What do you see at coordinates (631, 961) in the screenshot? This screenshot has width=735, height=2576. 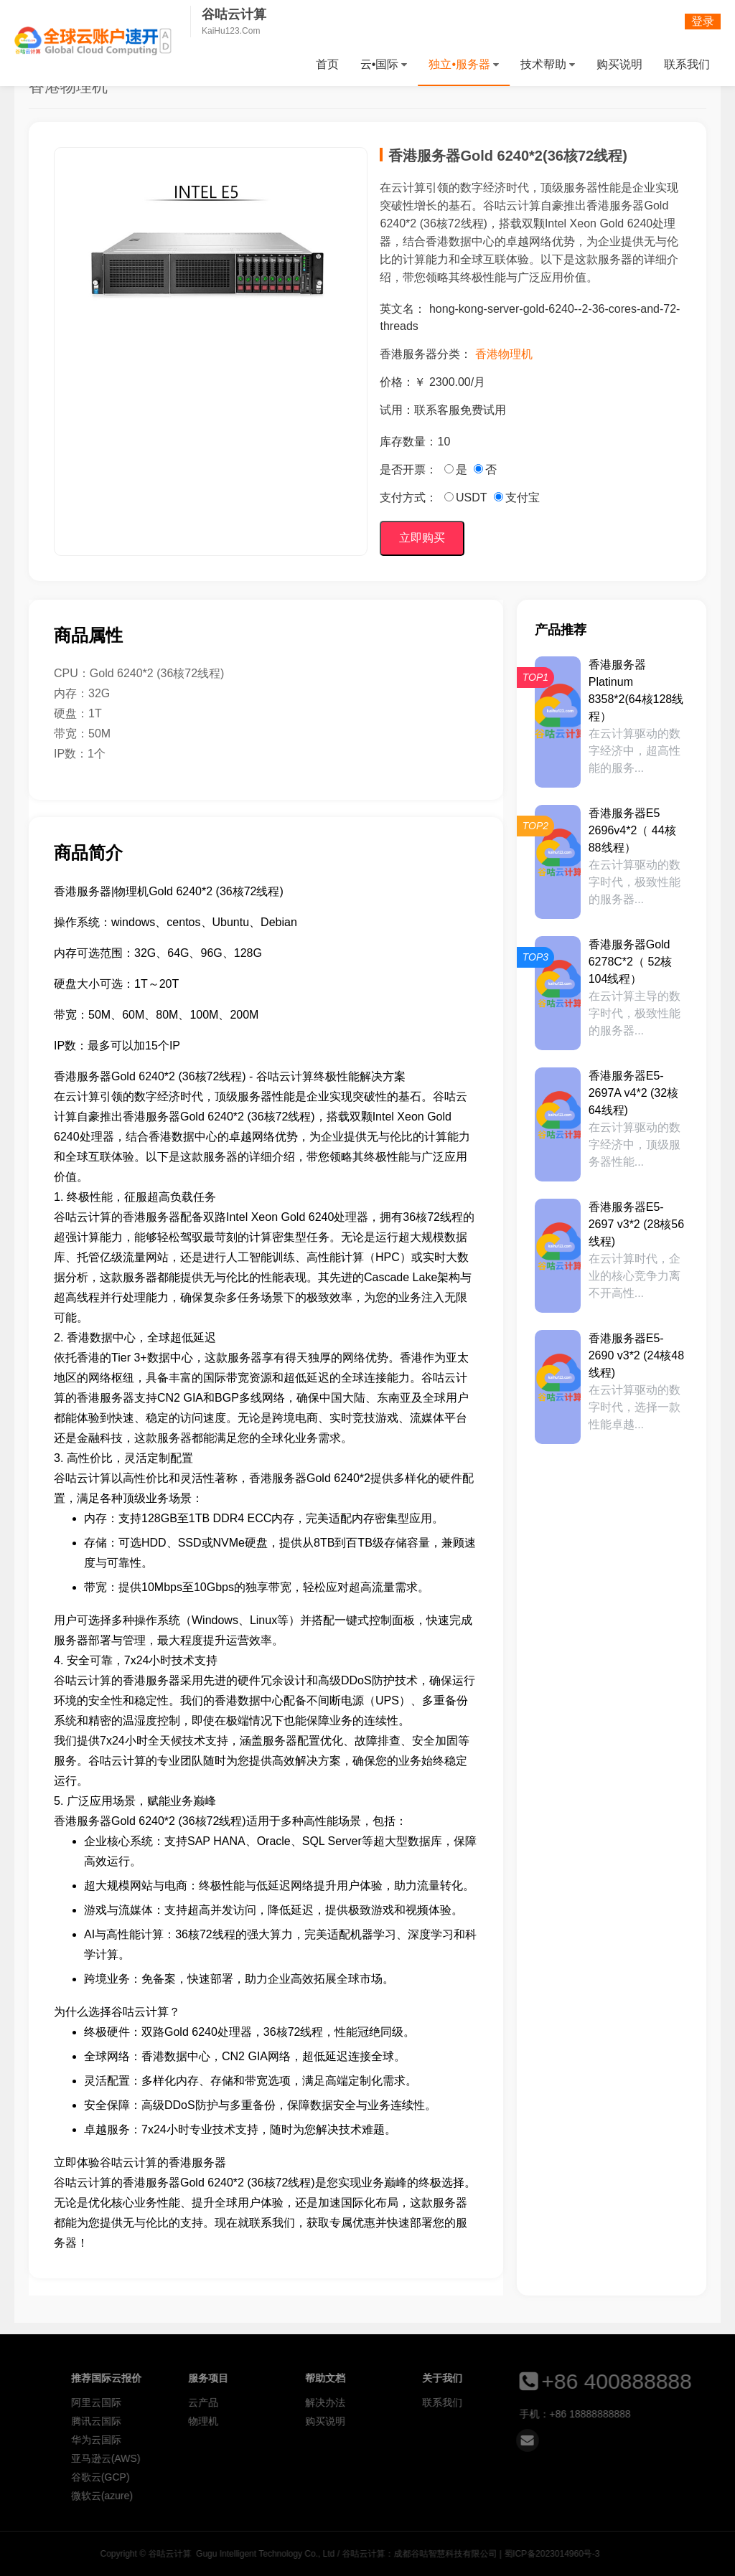 I see `香港服务器Gold 6278C*2（ 52核104线程）` at bounding box center [631, 961].